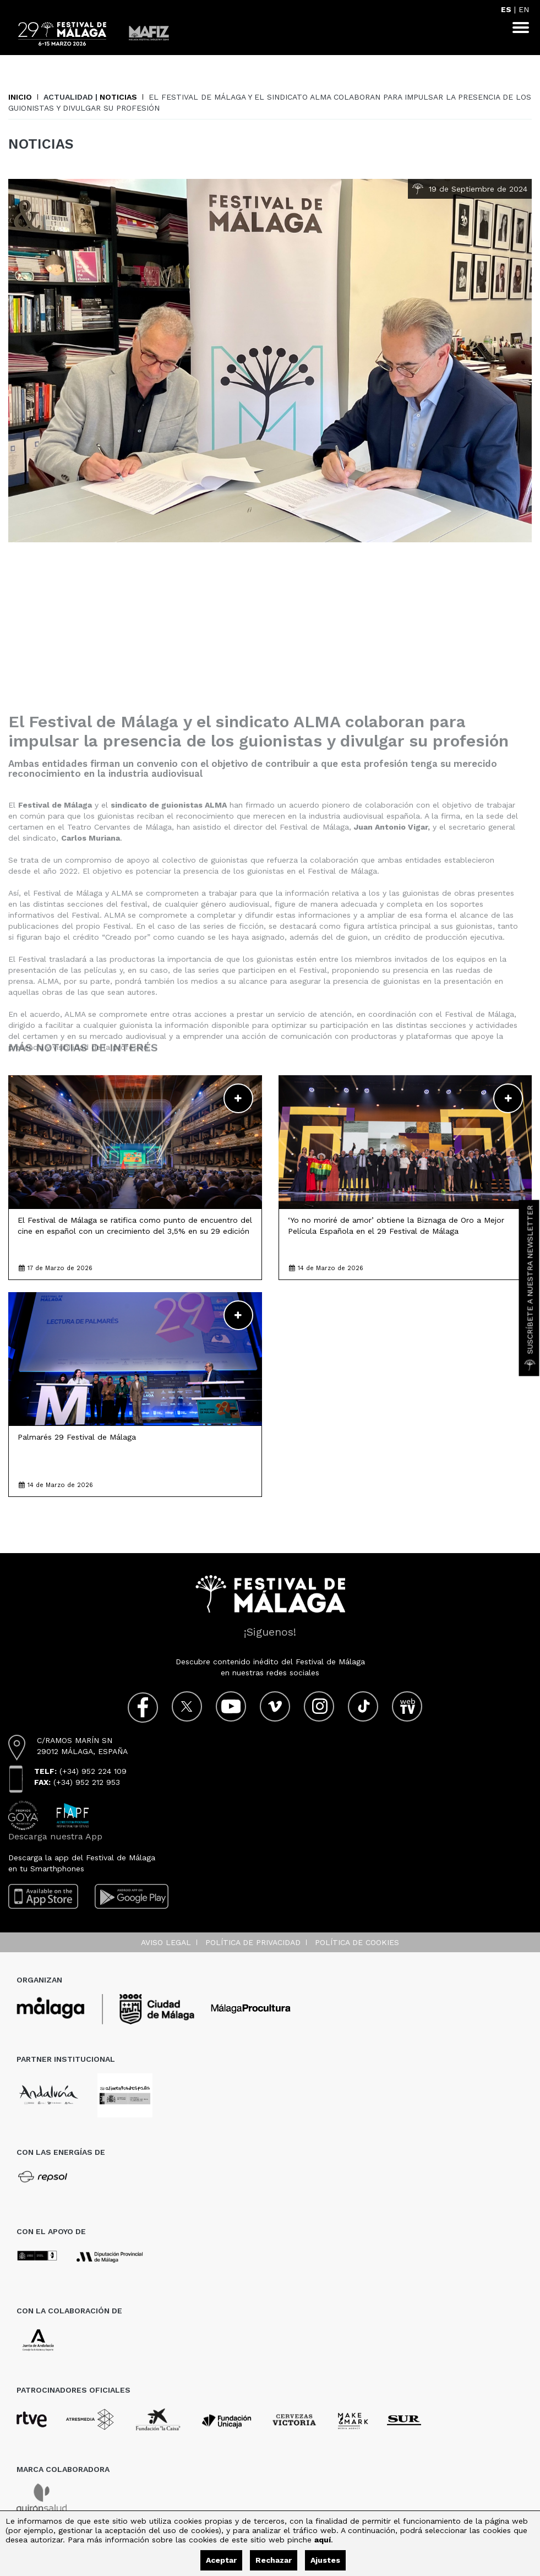  What do you see at coordinates (273, 2560) in the screenshot?
I see `Rechazar` at bounding box center [273, 2560].